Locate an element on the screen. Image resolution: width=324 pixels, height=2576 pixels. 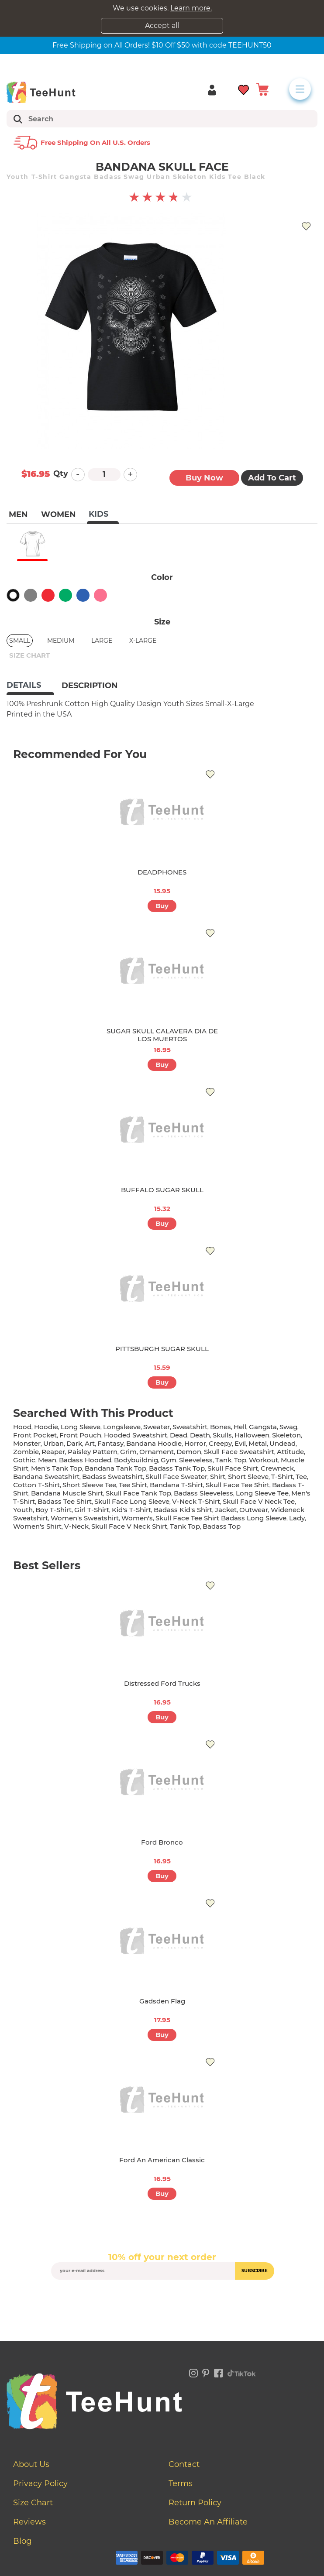
bandana tank top is located at coordinates (115, 1468).